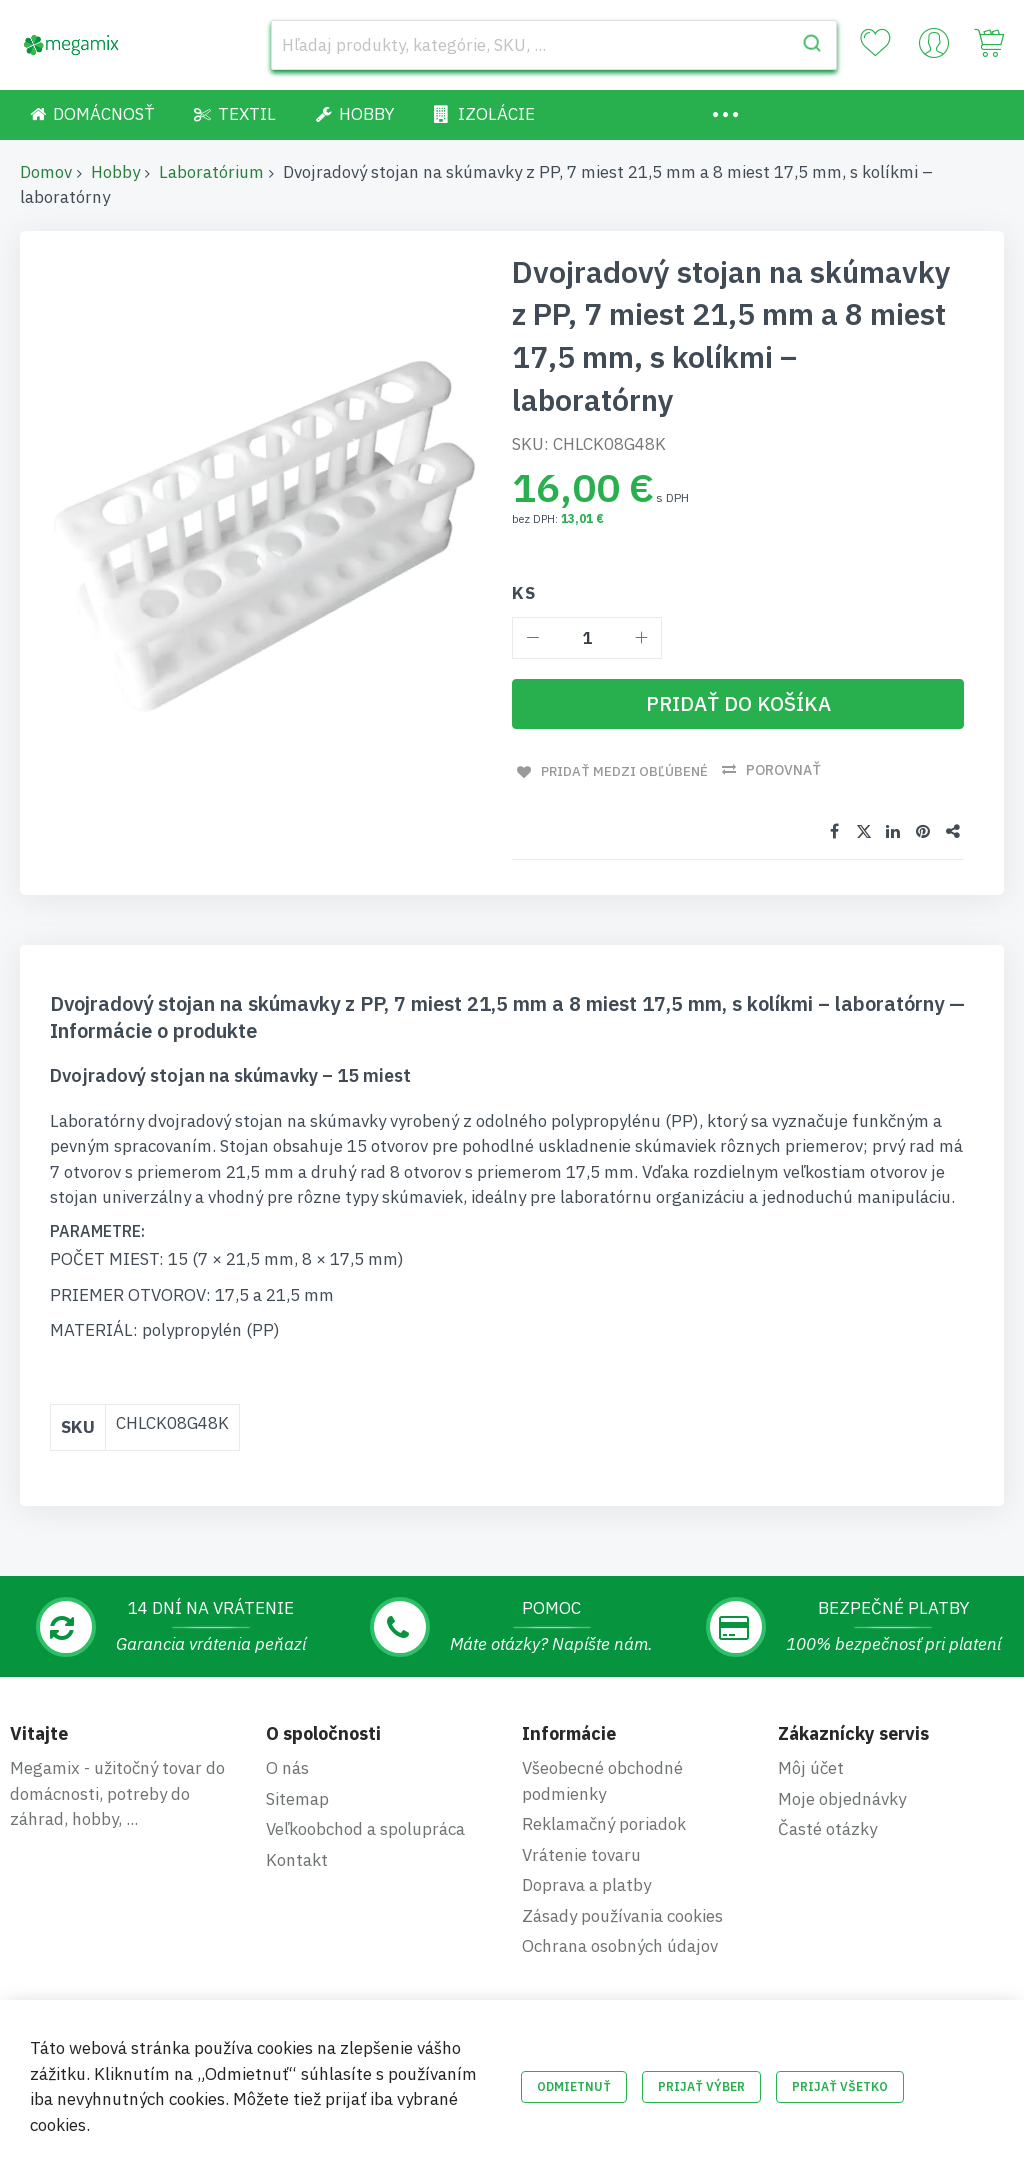 This screenshot has height=2174, width=1024. Describe the element at coordinates (287, 1766) in the screenshot. I see `O nás` at that location.